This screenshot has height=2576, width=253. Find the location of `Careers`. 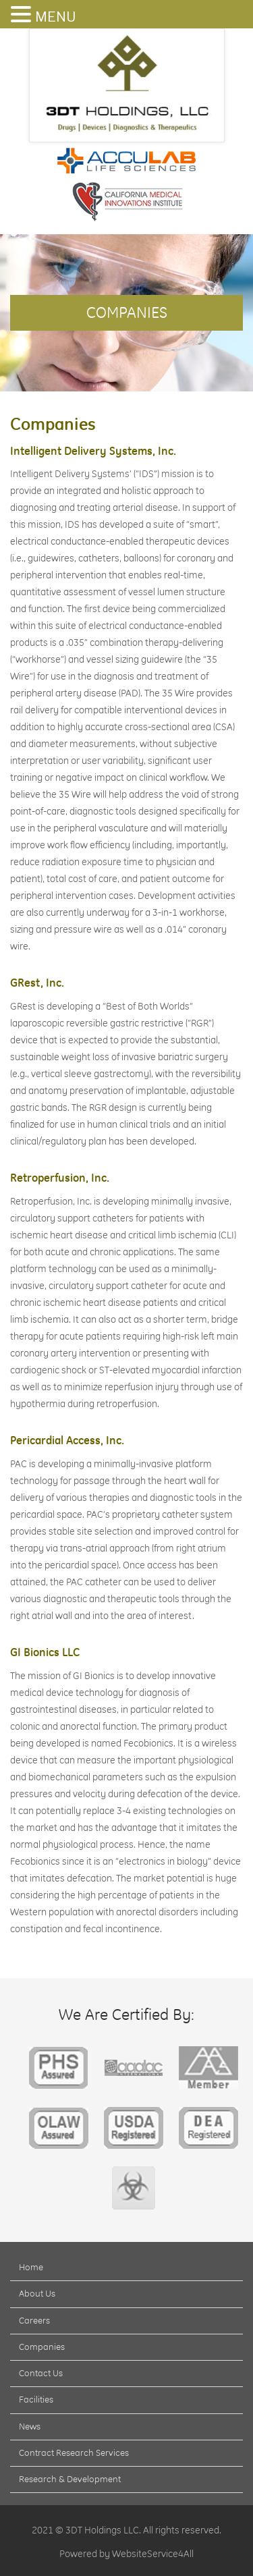

Careers is located at coordinates (34, 2320).